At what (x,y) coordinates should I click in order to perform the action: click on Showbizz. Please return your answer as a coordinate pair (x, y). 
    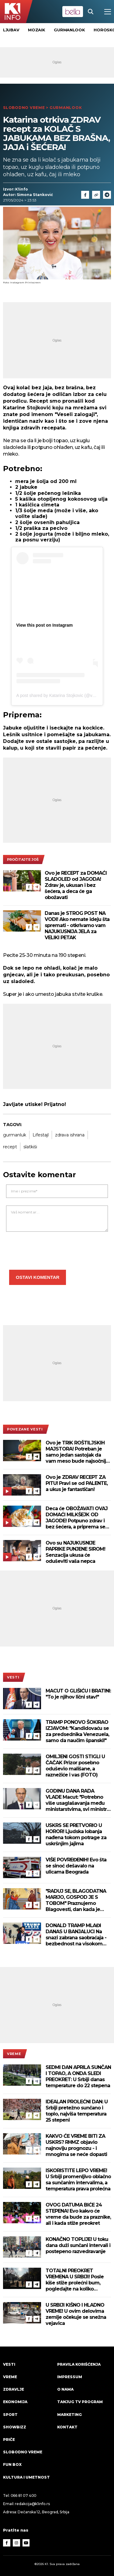
    Looking at the image, I should click on (14, 2427).